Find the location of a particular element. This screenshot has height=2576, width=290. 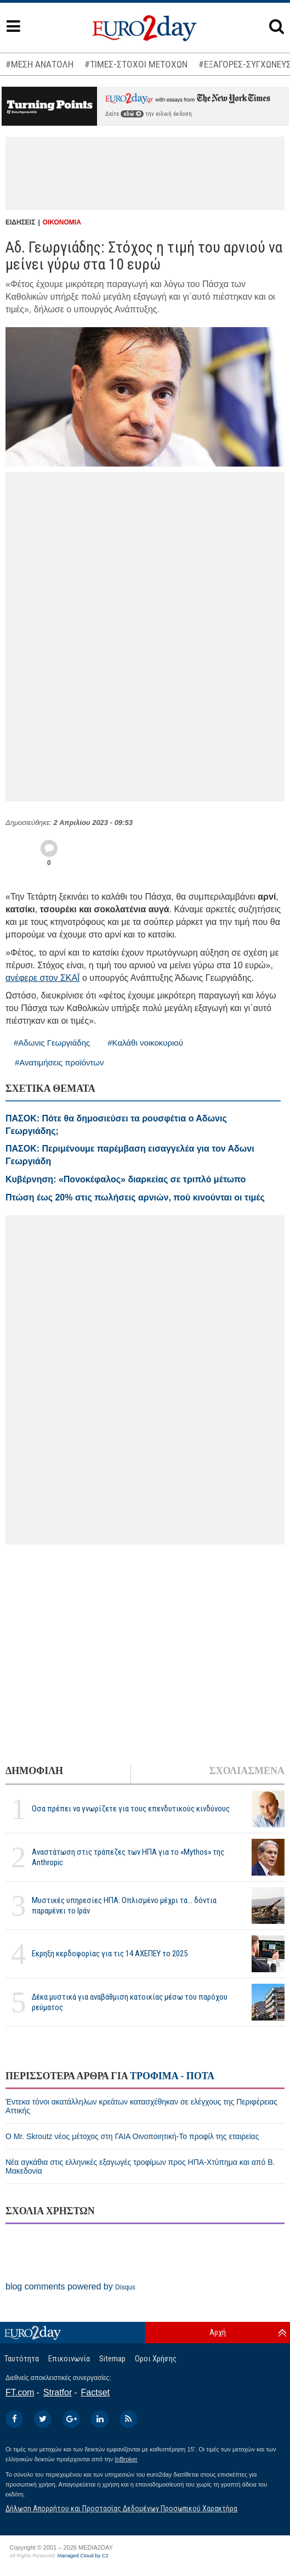

InBroker is located at coordinates (126, 2459).